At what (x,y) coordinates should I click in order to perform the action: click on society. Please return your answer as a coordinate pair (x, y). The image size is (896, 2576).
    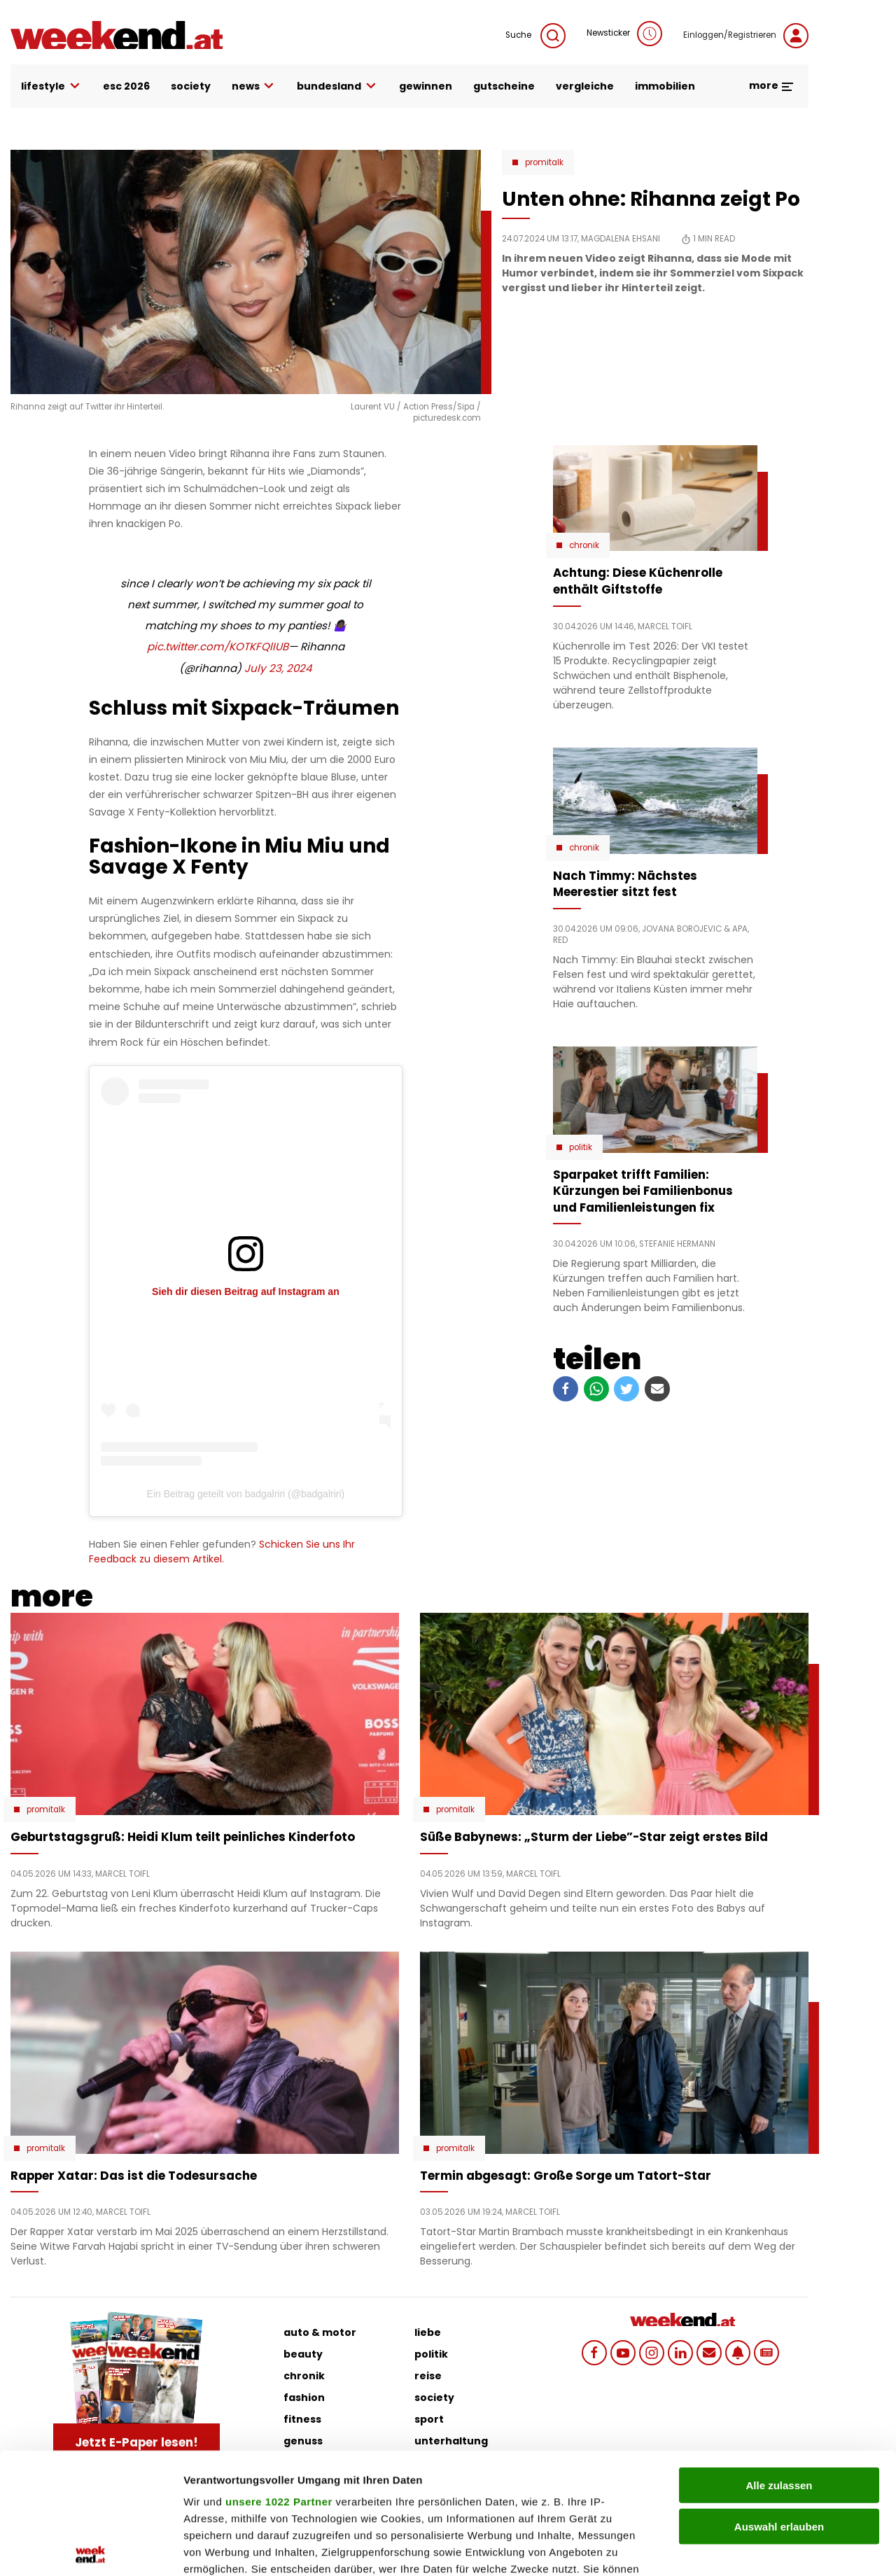
    Looking at the image, I should click on (191, 86).